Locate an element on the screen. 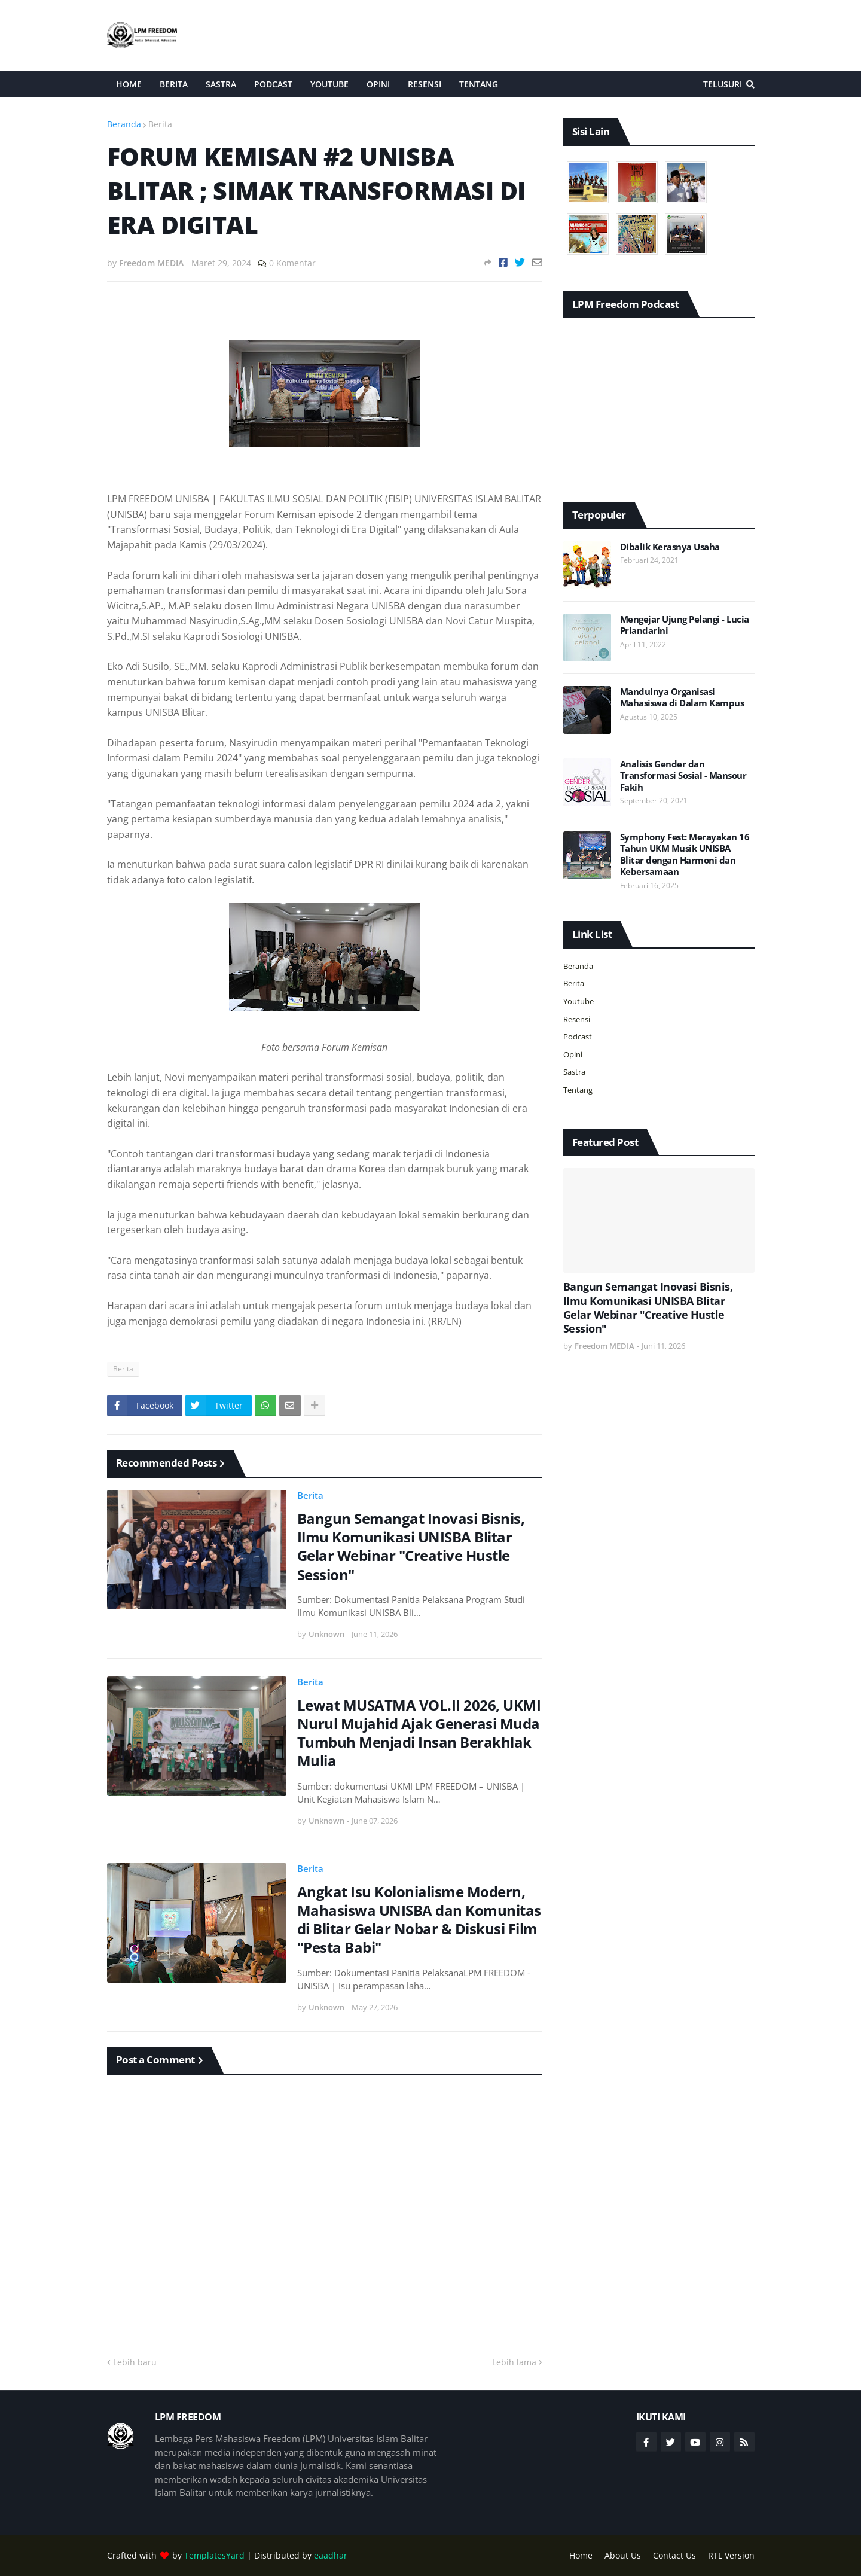  Mandulnya Organisasi Mahasiswa di Dalam Kampus is located at coordinates (682, 697).